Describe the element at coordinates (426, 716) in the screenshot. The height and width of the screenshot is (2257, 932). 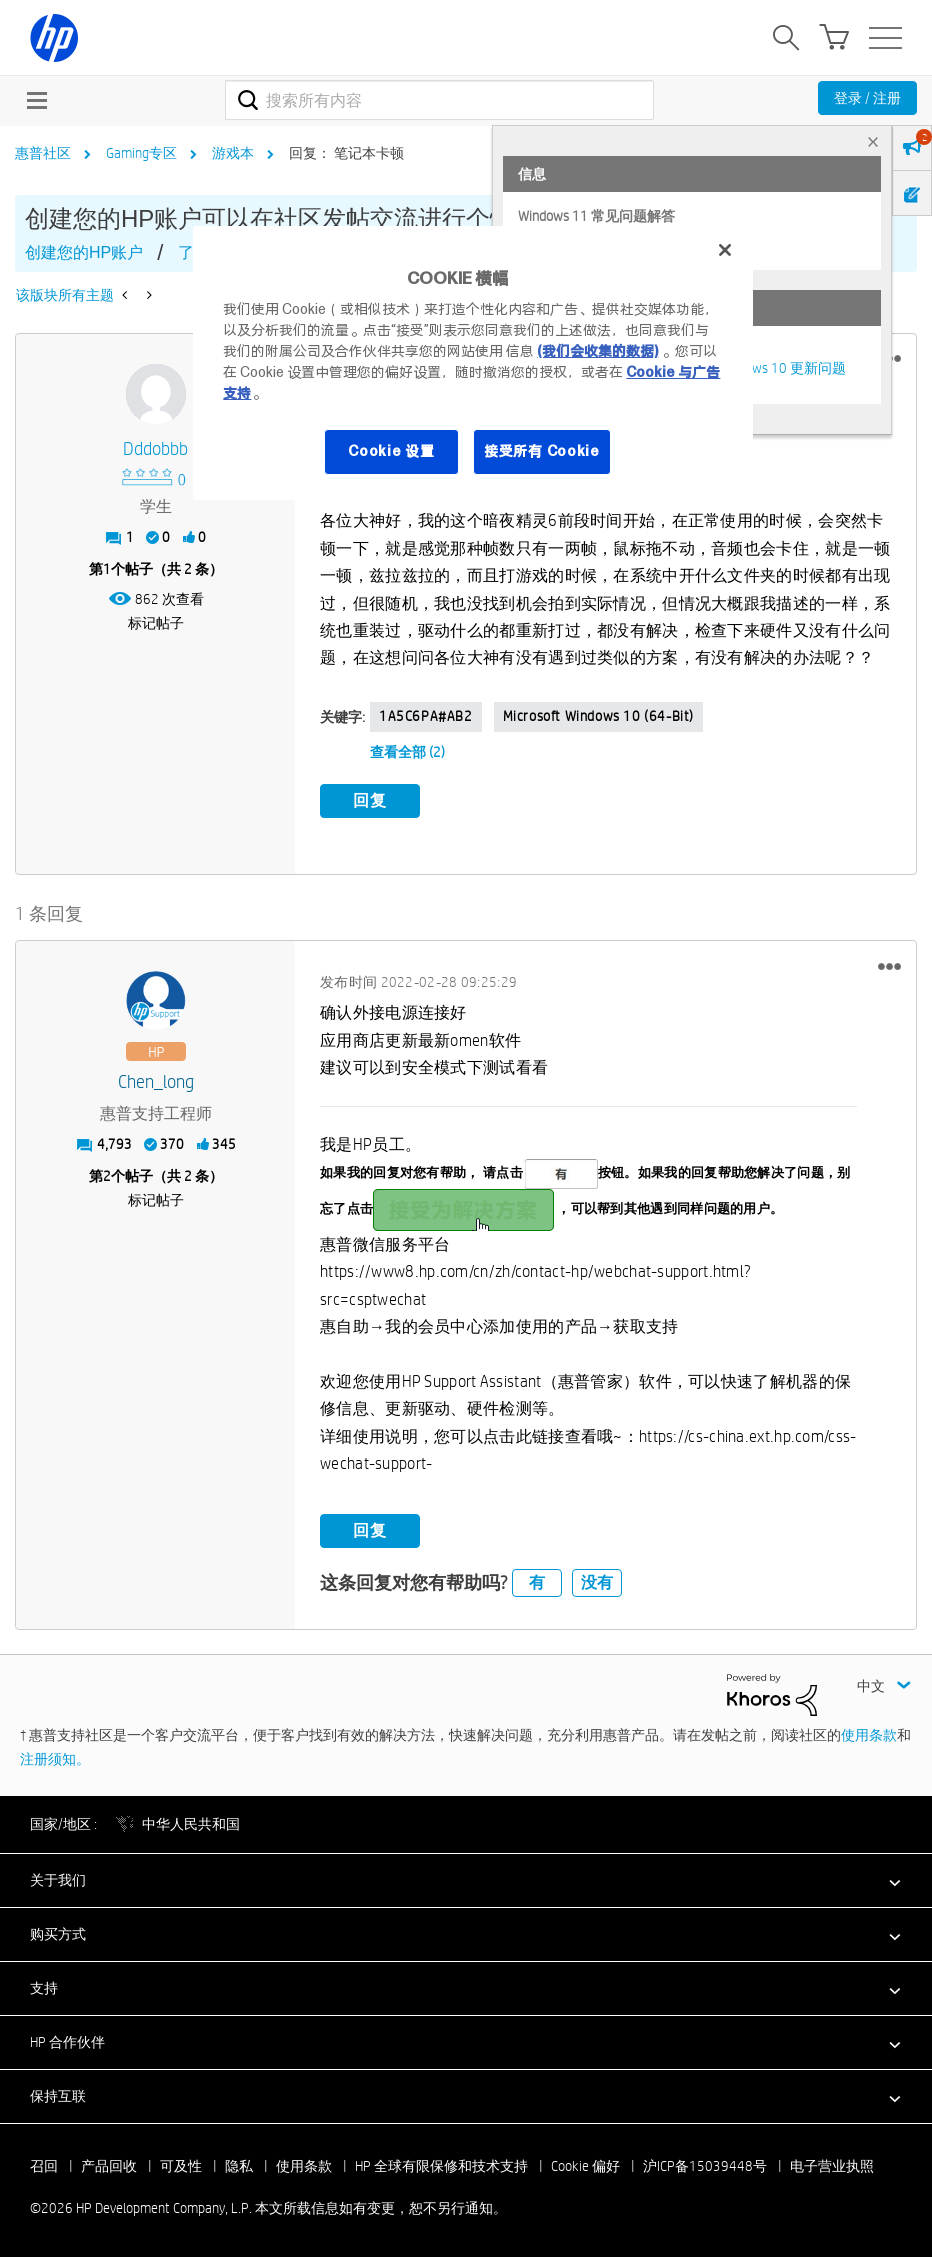
I see `1A5C6PA#AB2` at that location.